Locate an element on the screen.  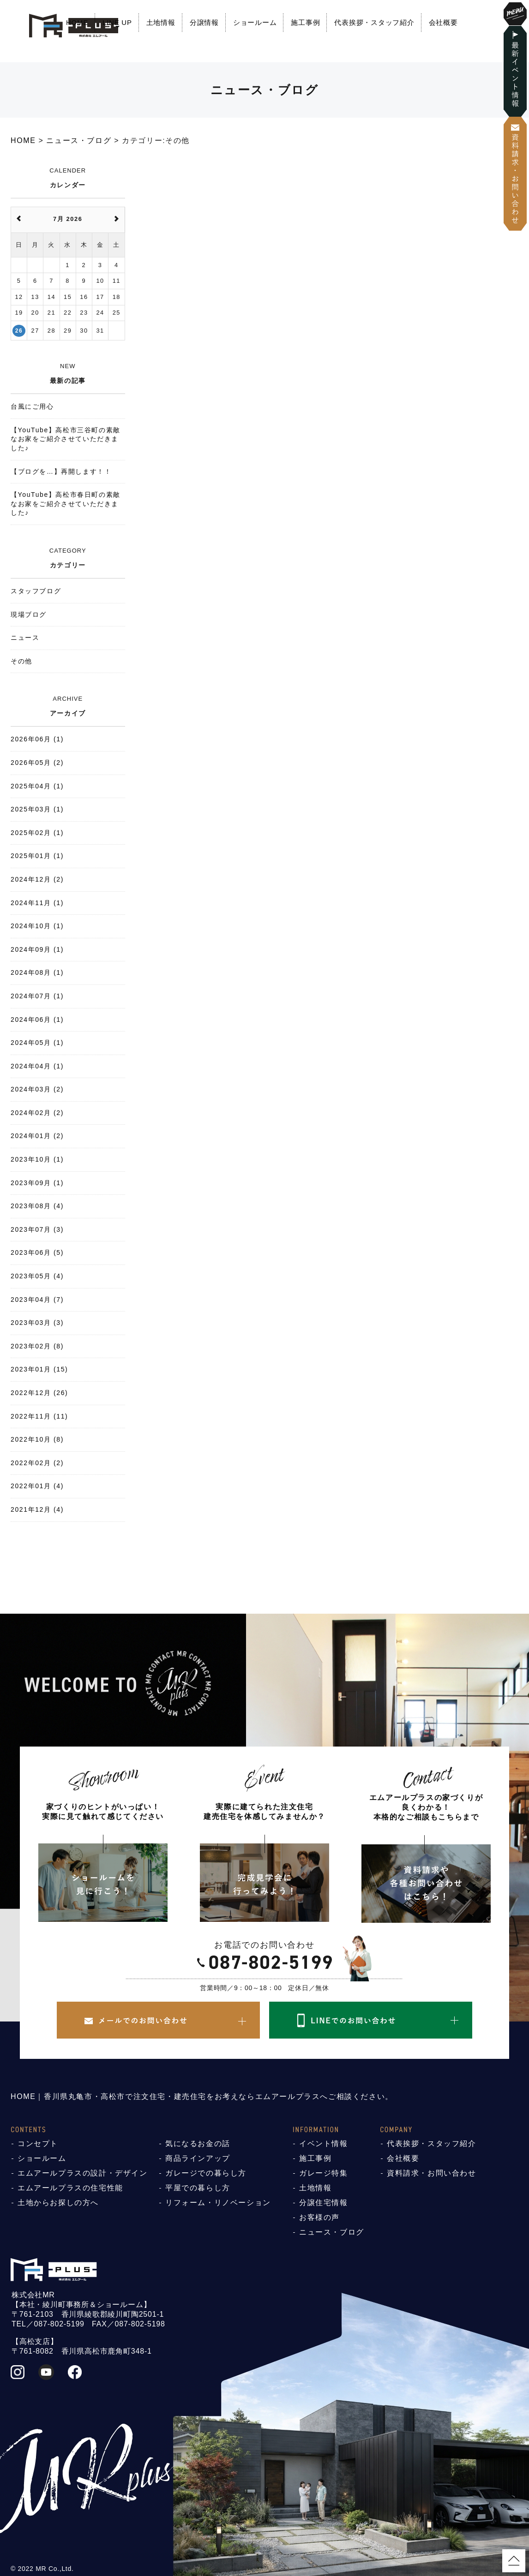
ショールーム is located at coordinates (255, 22).